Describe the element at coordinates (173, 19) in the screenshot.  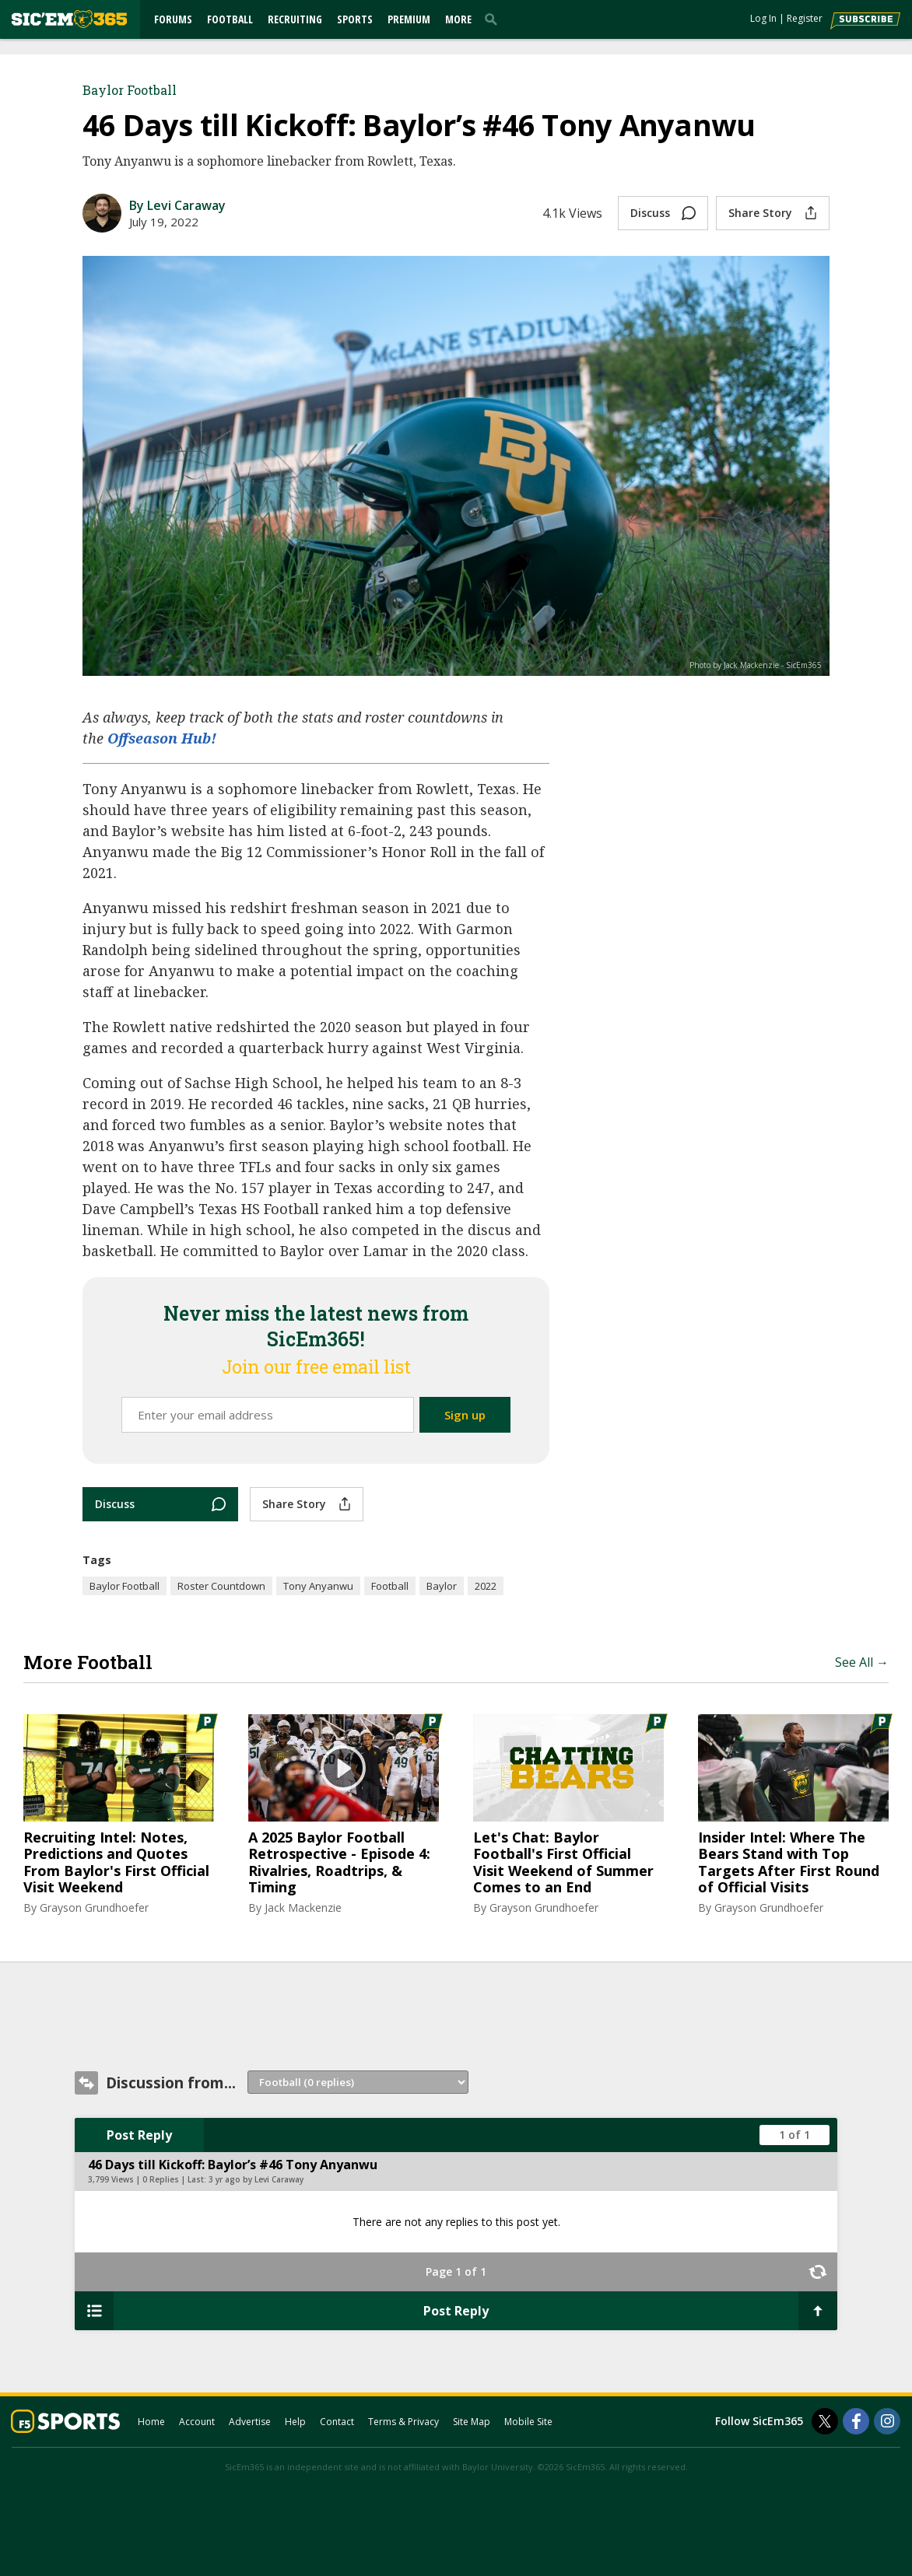
I see `Forums` at that location.